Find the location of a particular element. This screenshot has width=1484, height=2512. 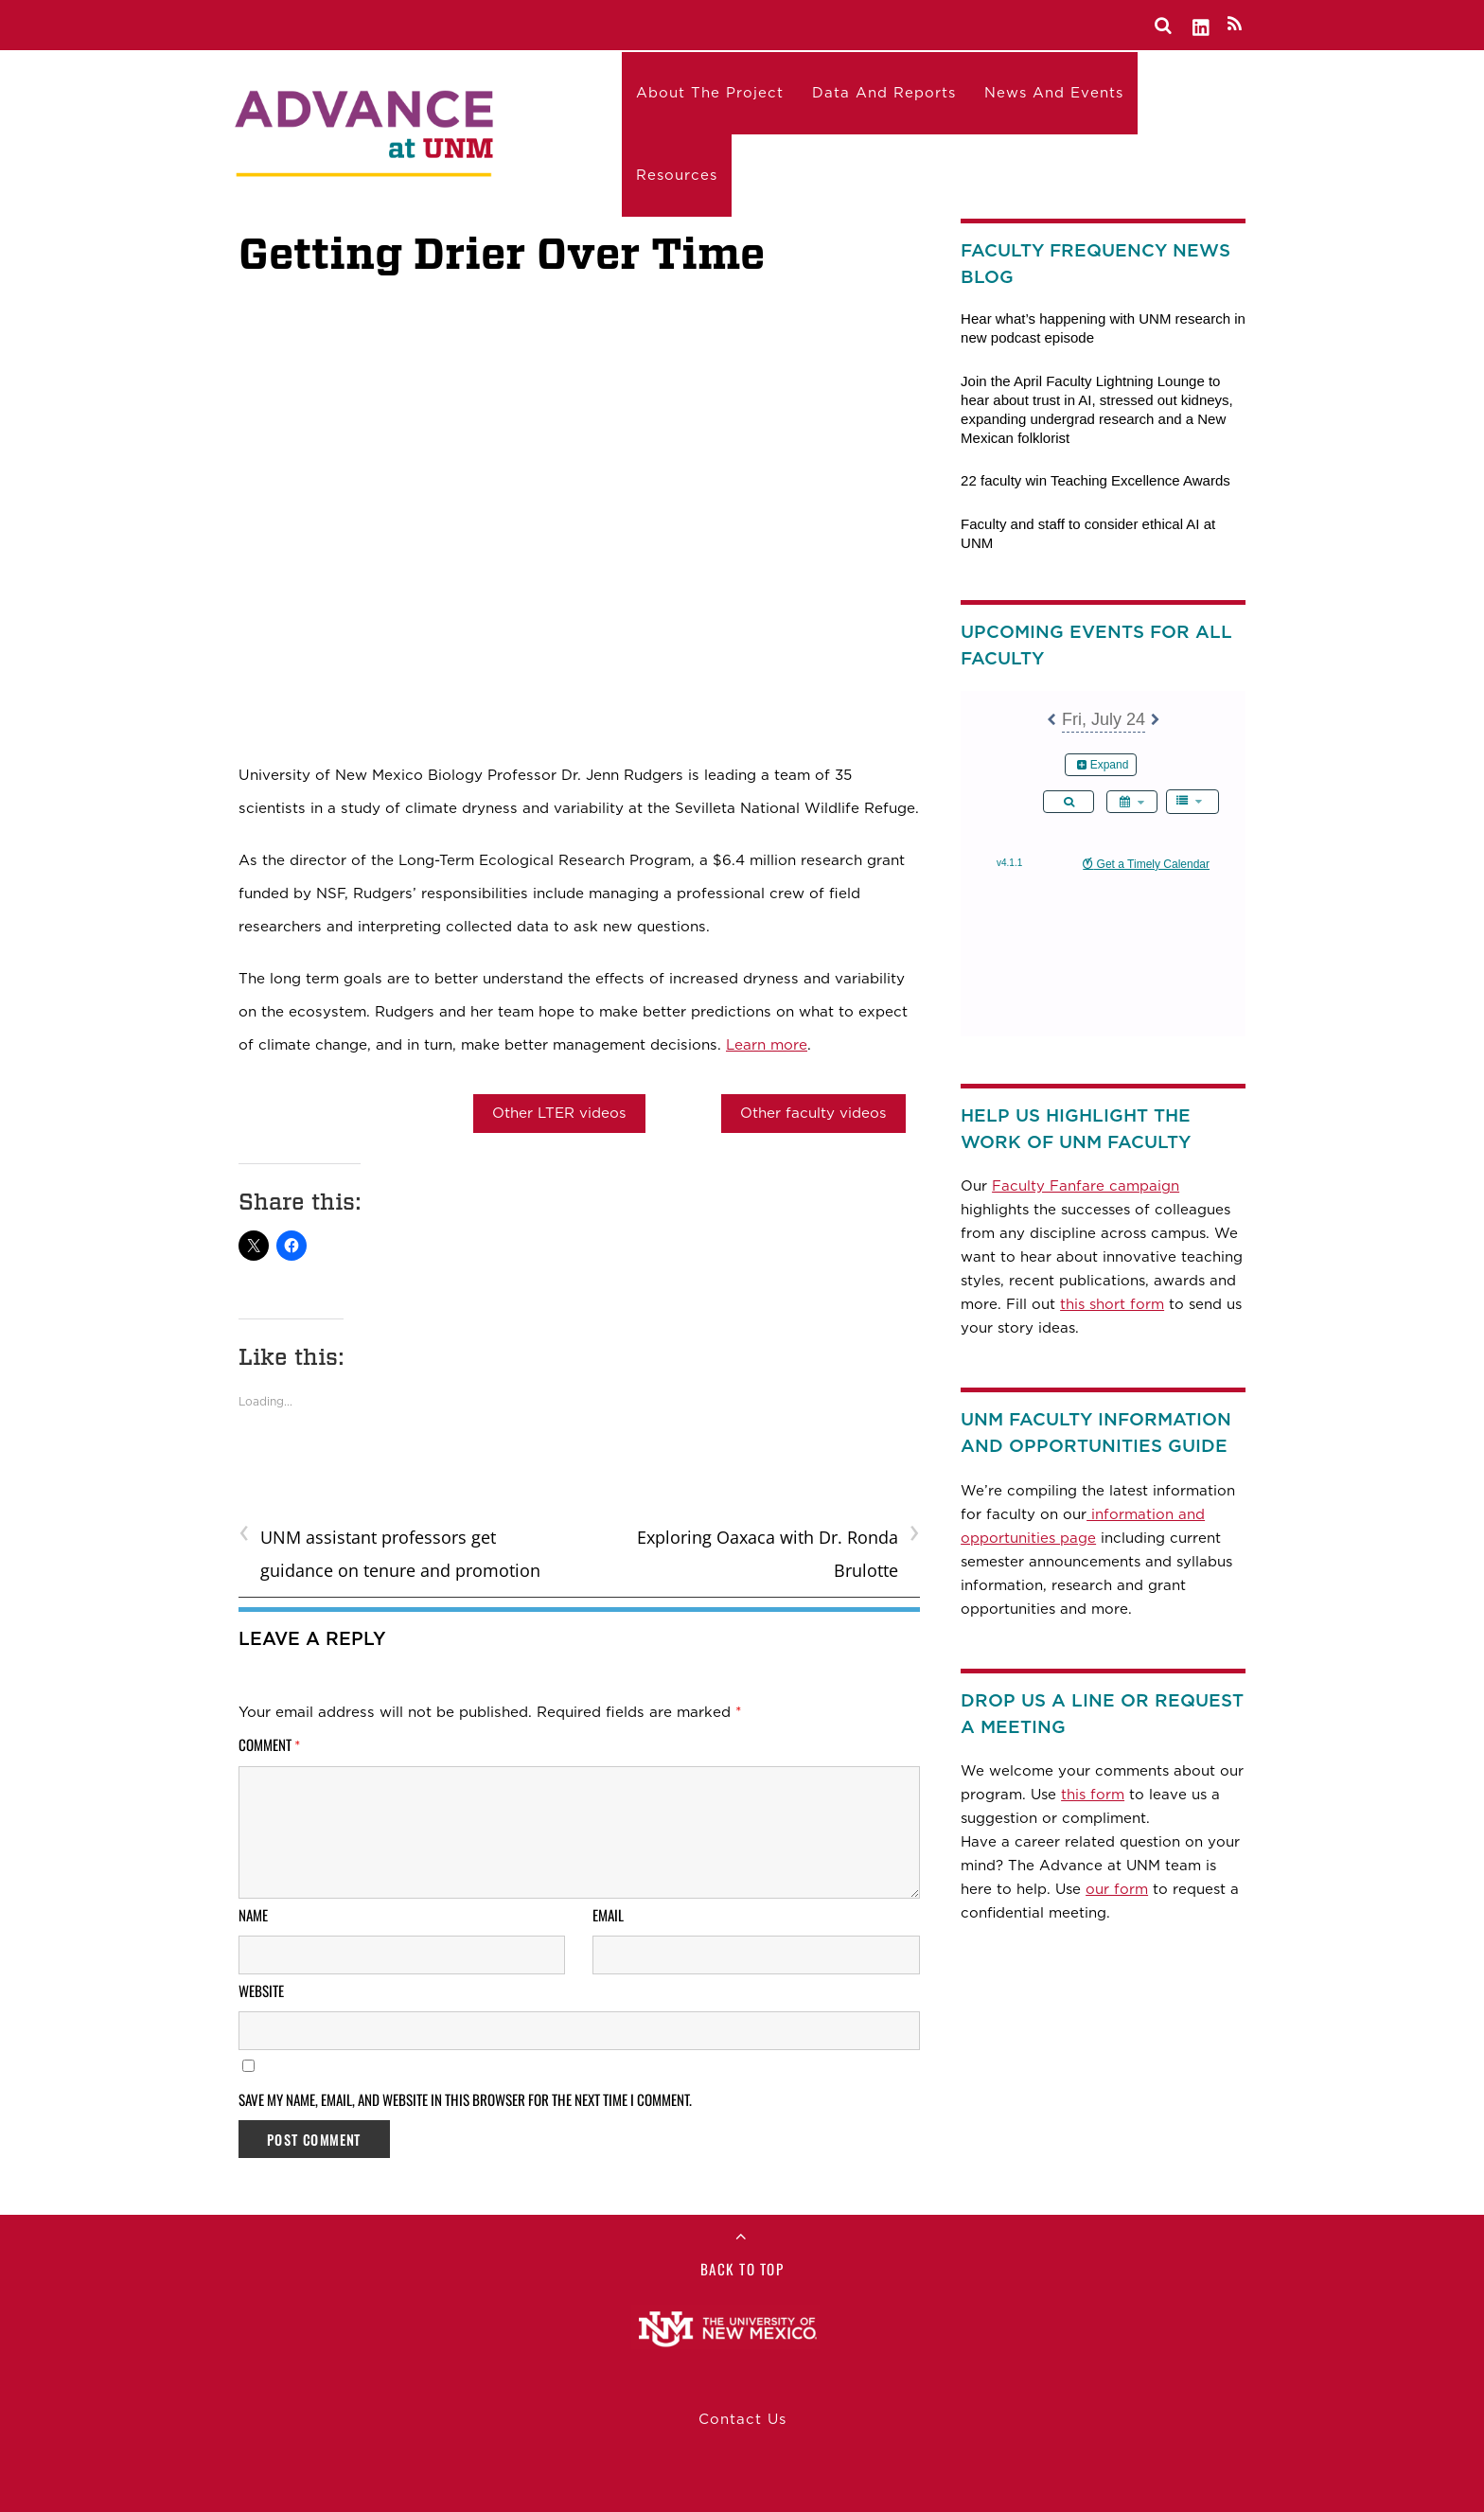

Faculty Fanfare campaign is located at coordinates (1085, 1185).